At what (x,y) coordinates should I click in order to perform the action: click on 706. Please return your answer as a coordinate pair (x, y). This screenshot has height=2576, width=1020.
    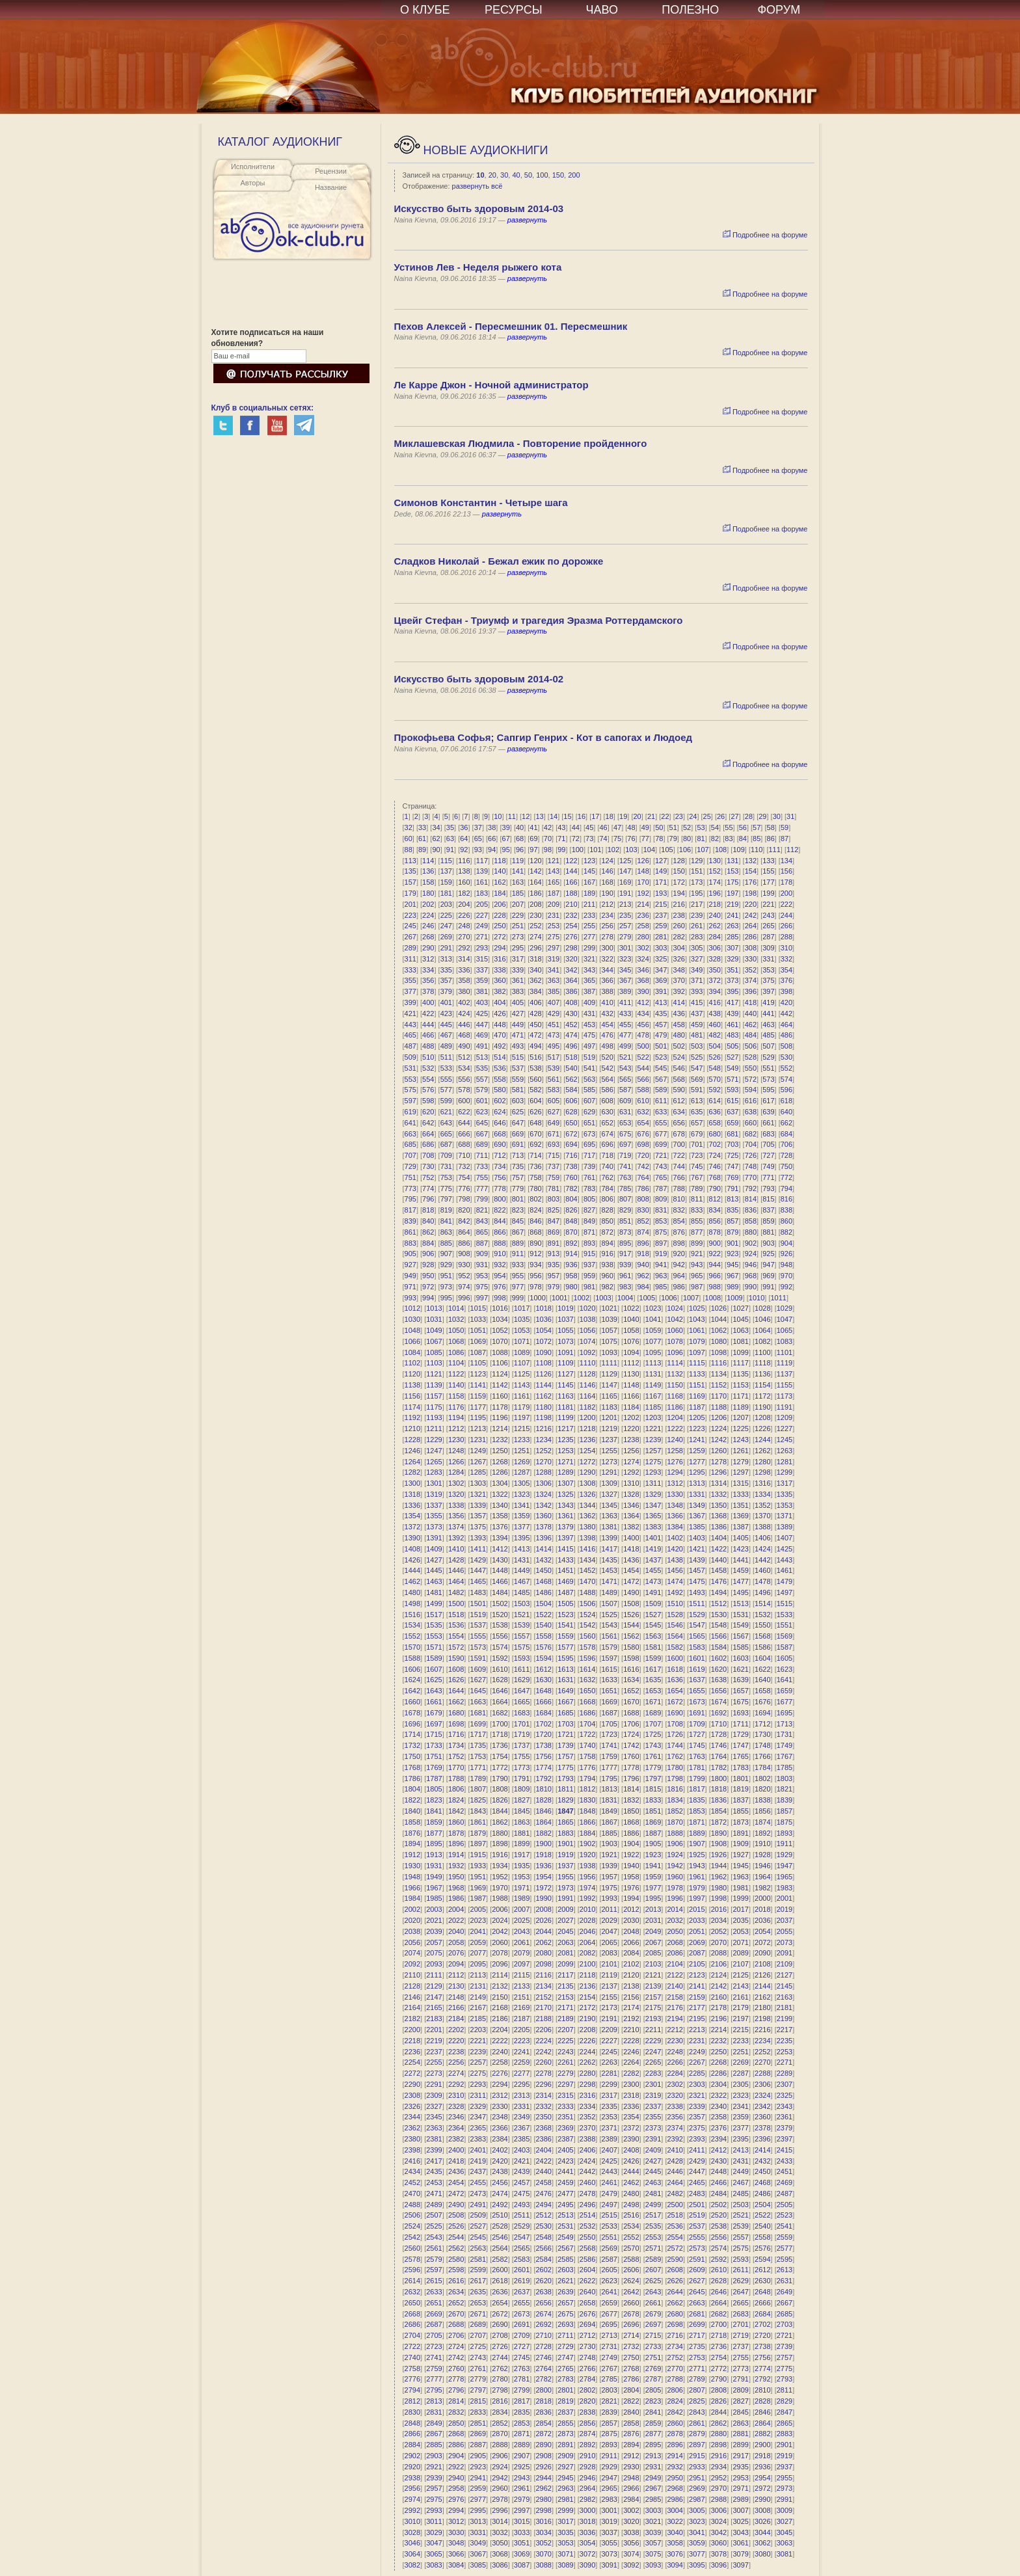
    Looking at the image, I should click on (786, 1144).